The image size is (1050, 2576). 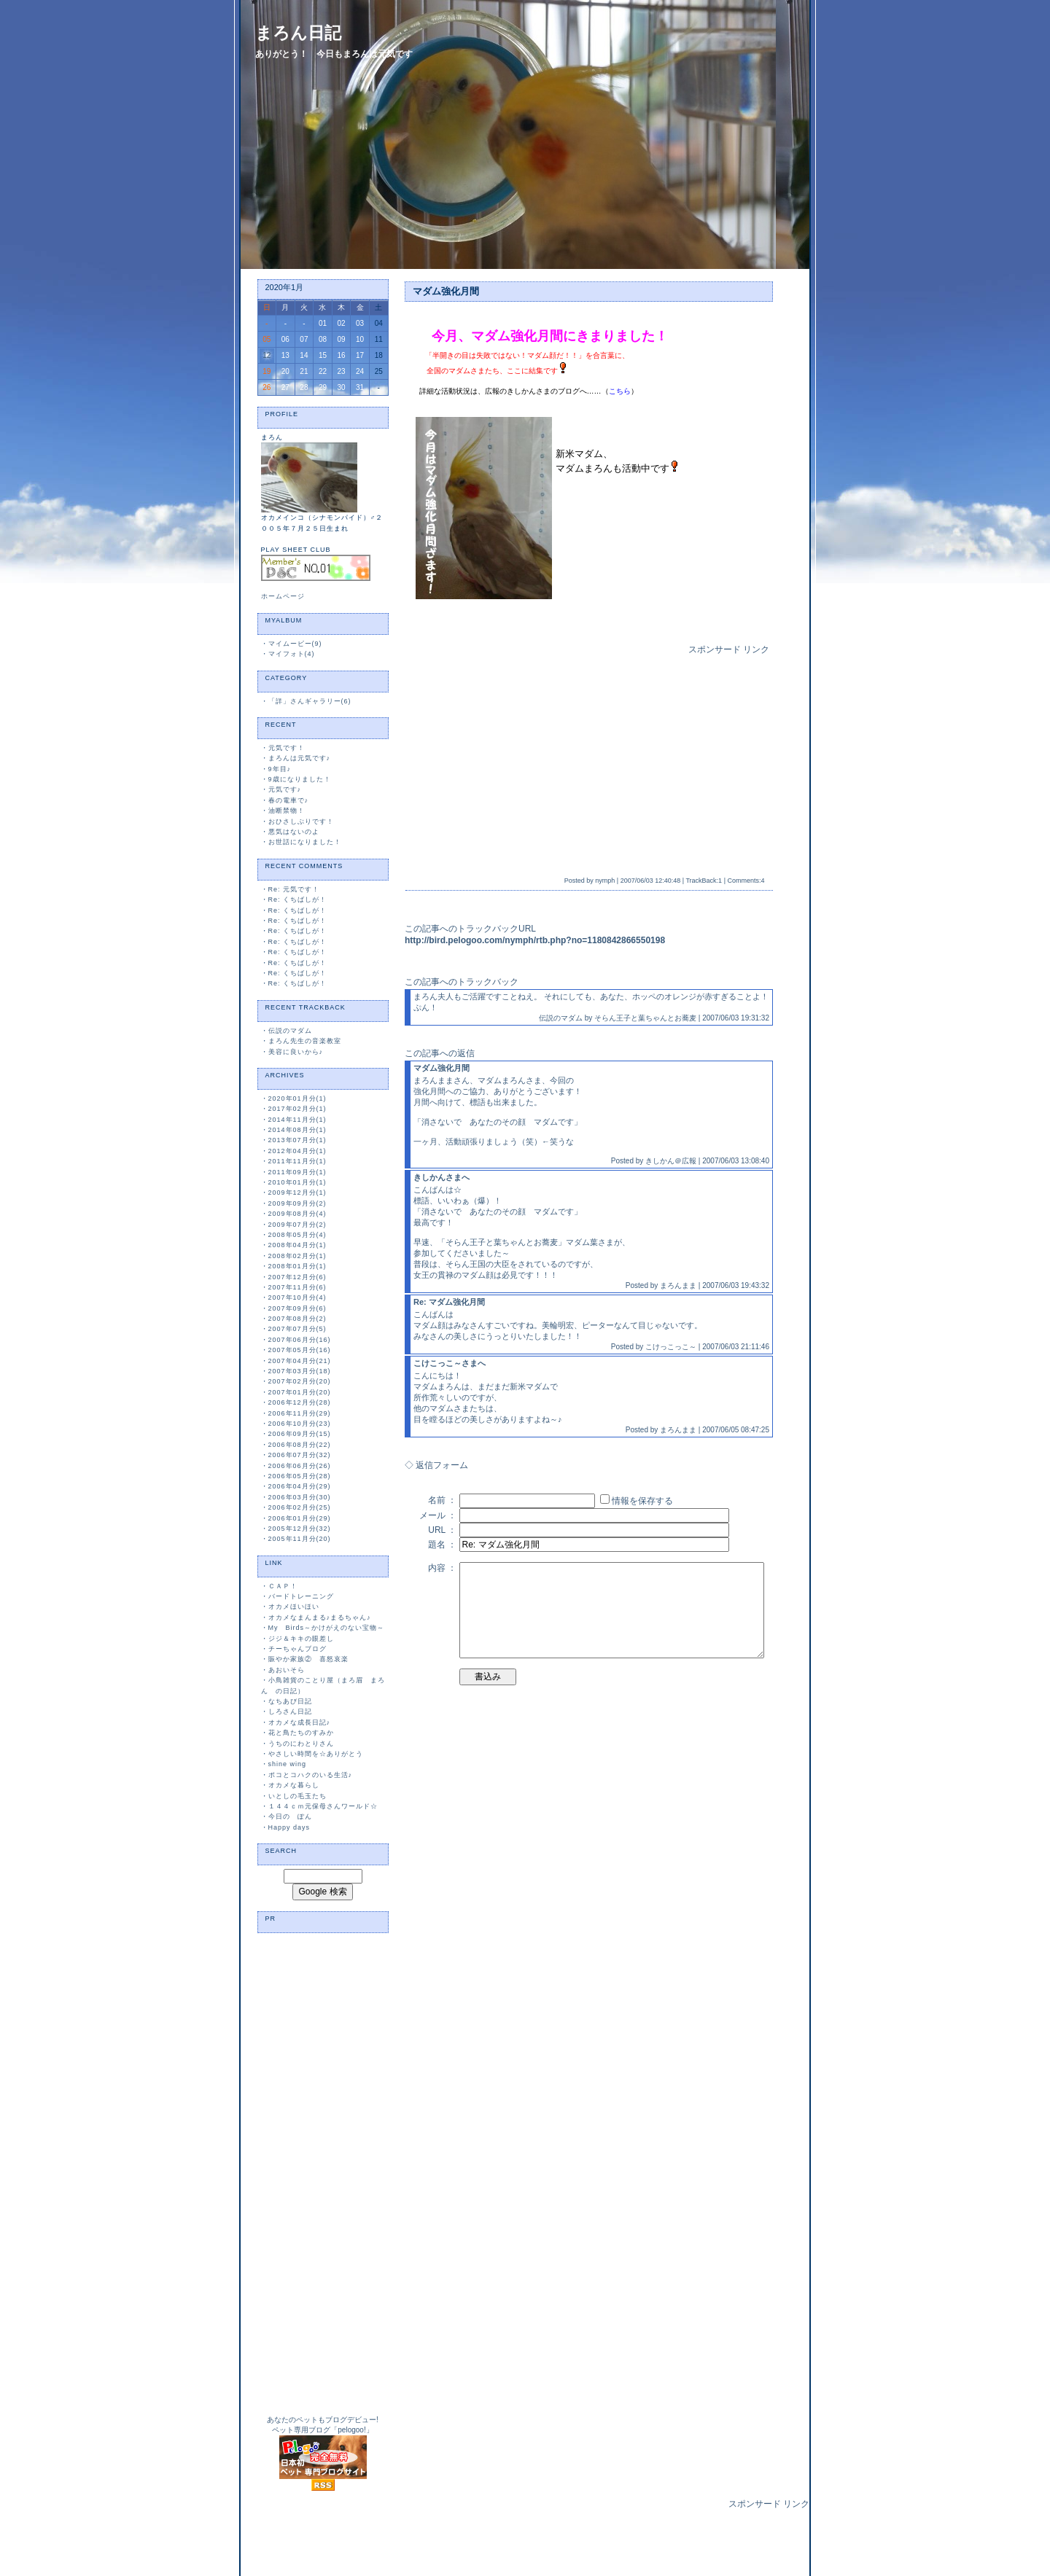 What do you see at coordinates (301, 821) in the screenshot?
I see `おひさしぶりです！` at bounding box center [301, 821].